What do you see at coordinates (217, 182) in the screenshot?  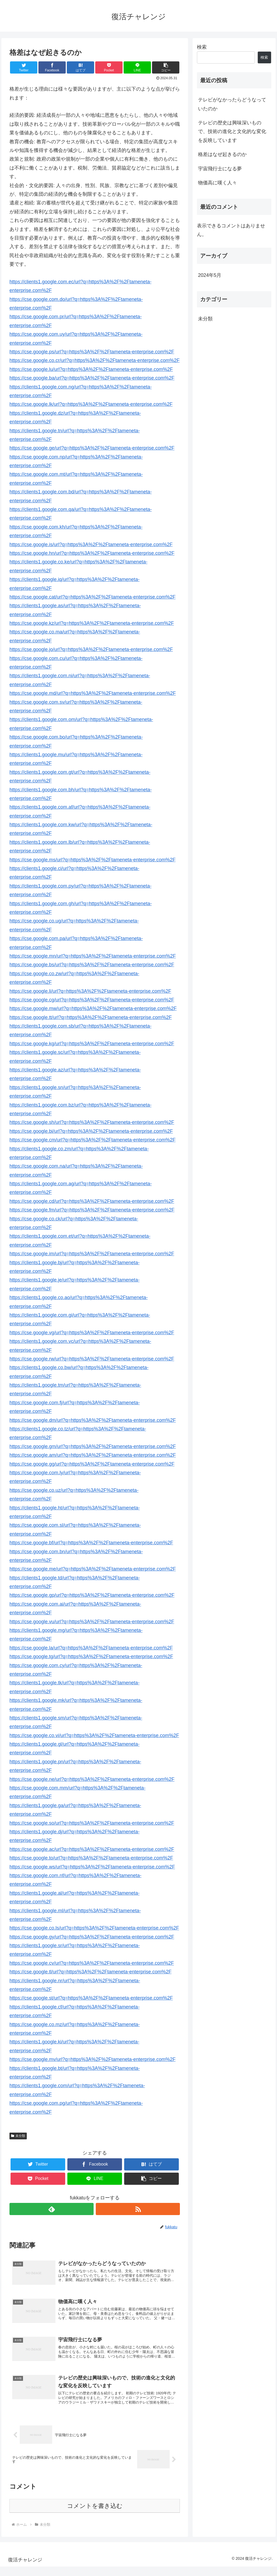 I see `物価高に嘆く人々` at bounding box center [217, 182].